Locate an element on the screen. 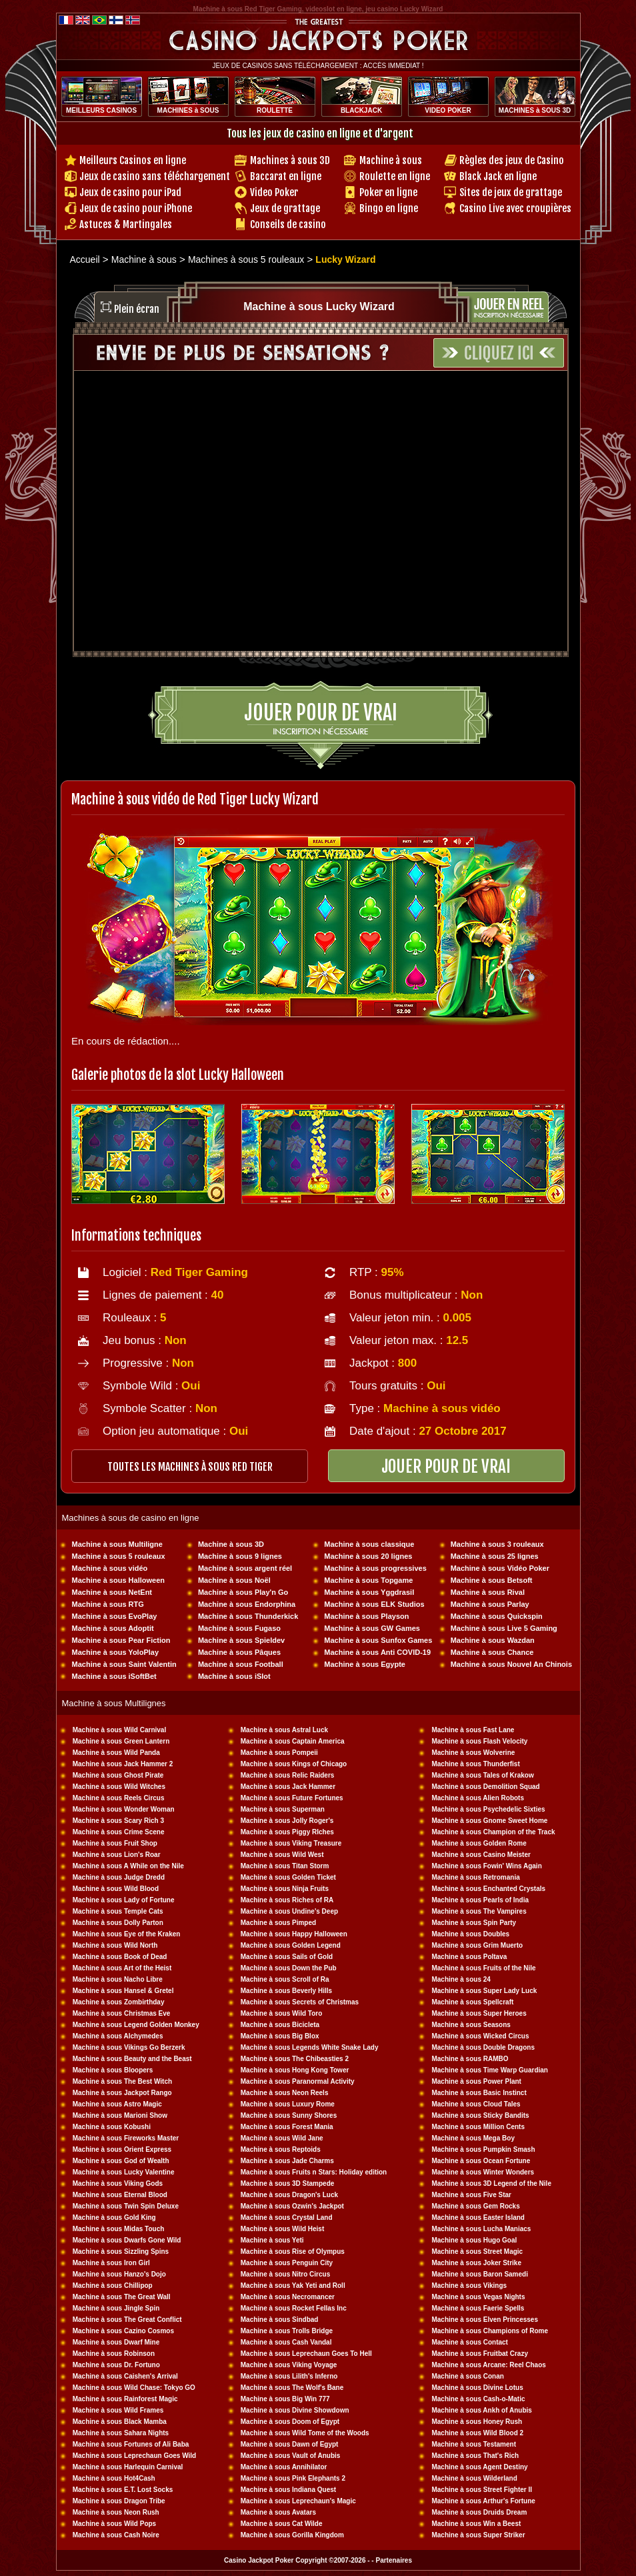 The height and width of the screenshot is (2576, 636). Machine à sous Nacho Libre is located at coordinates (118, 1979).